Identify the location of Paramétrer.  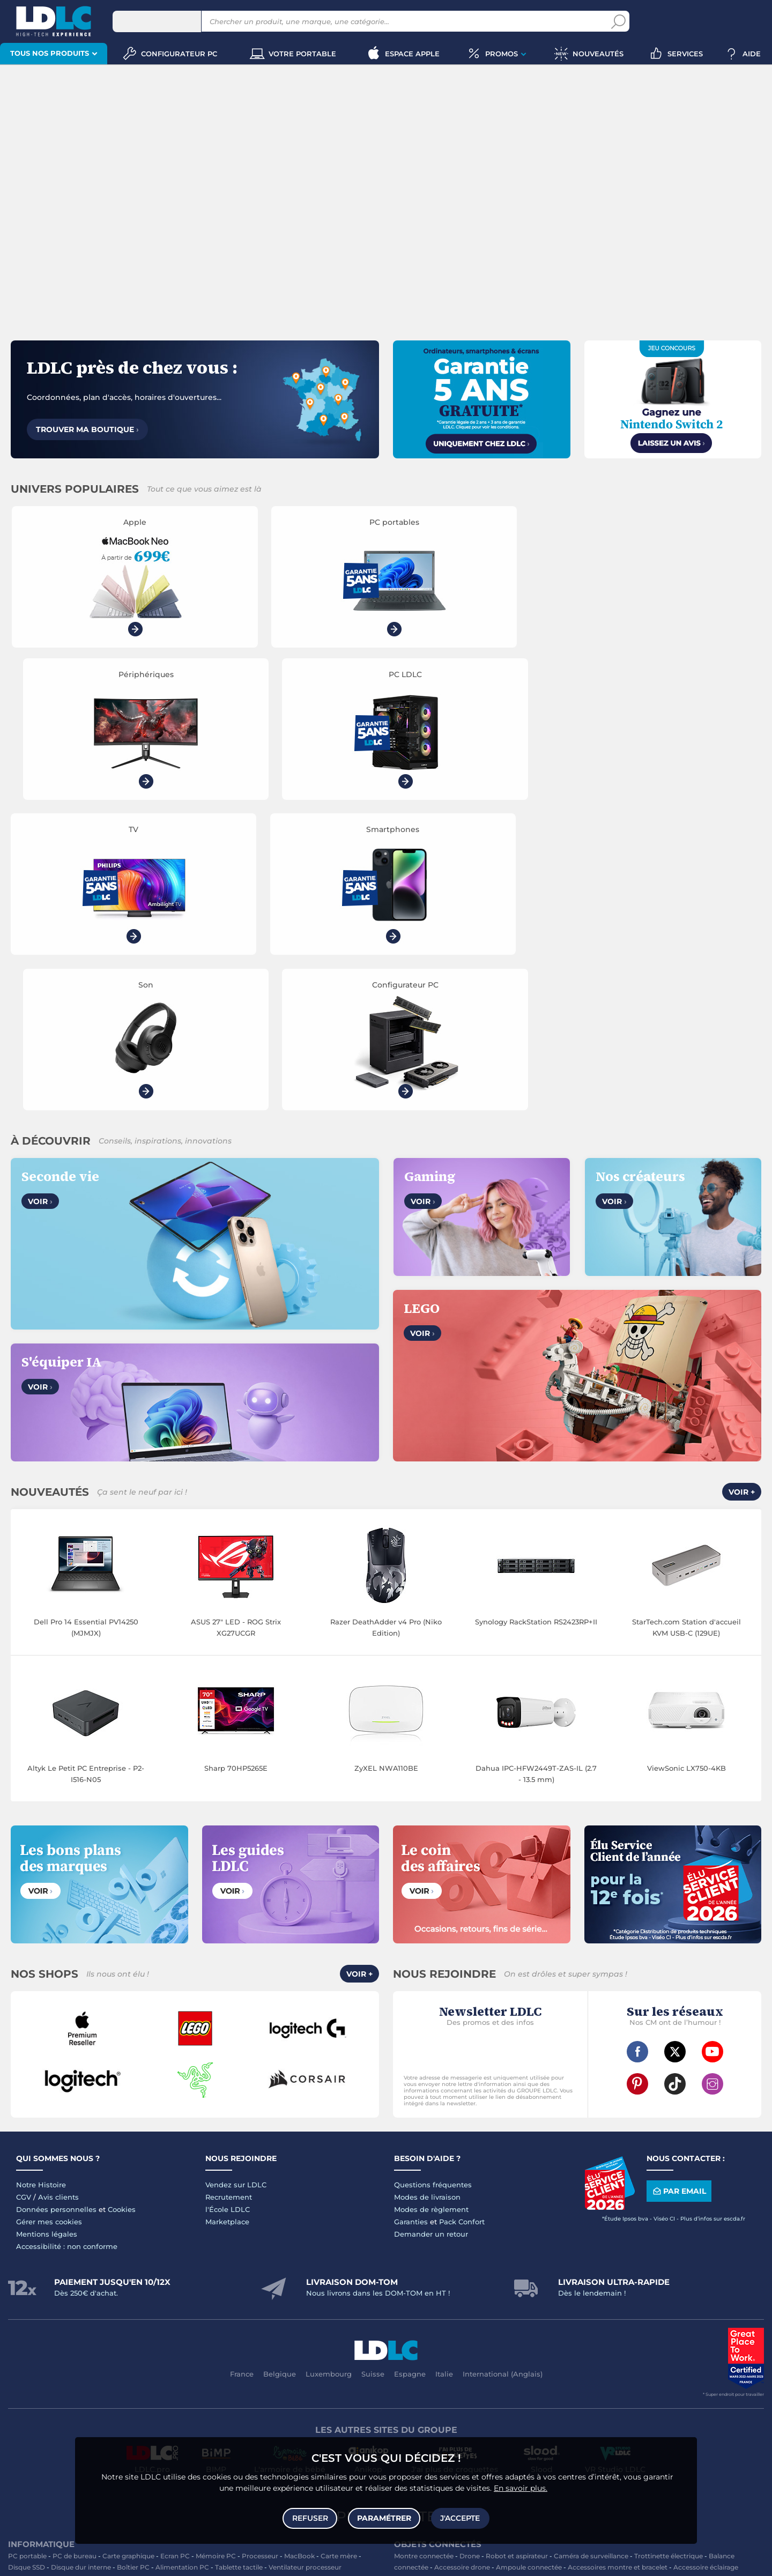
(384, 2518).